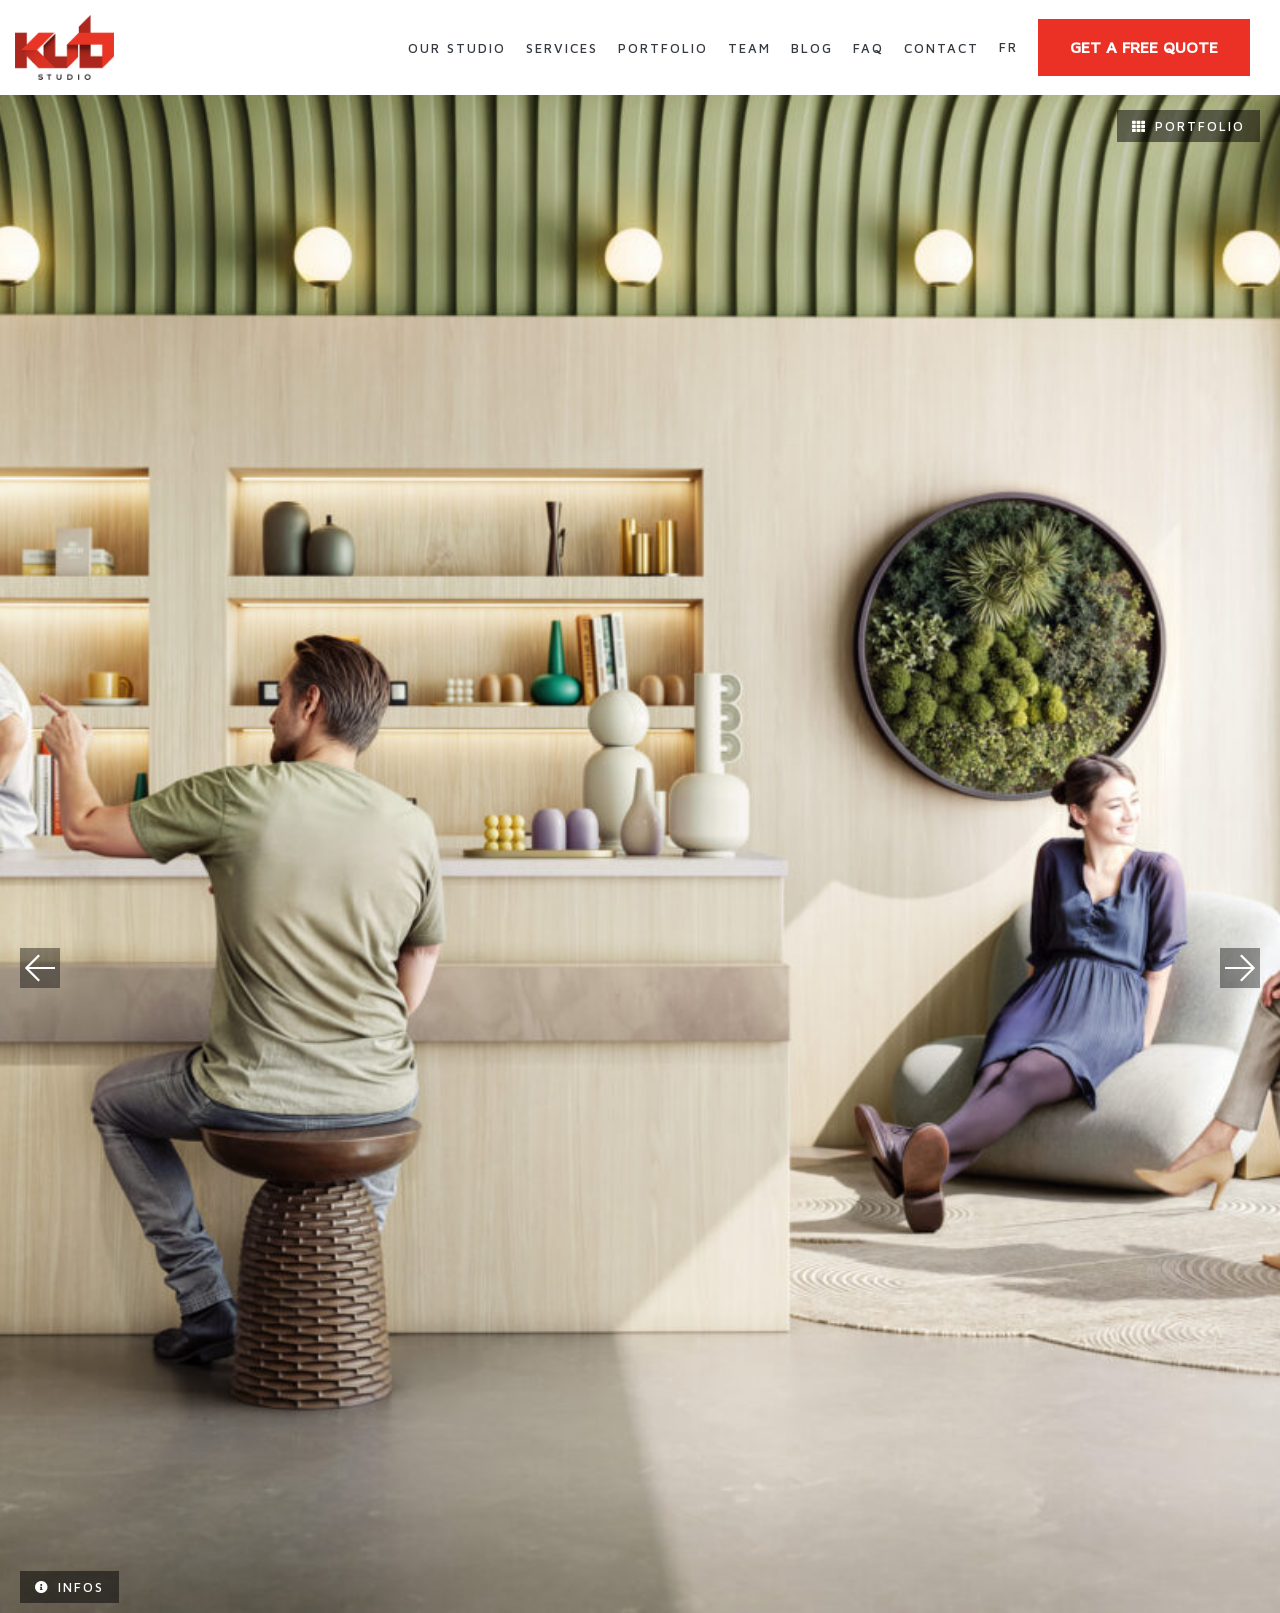 This screenshot has width=1280, height=1613. What do you see at coordinates (562, 48) in the screenshot?
I see `Services` at bounding box center [562, 48].